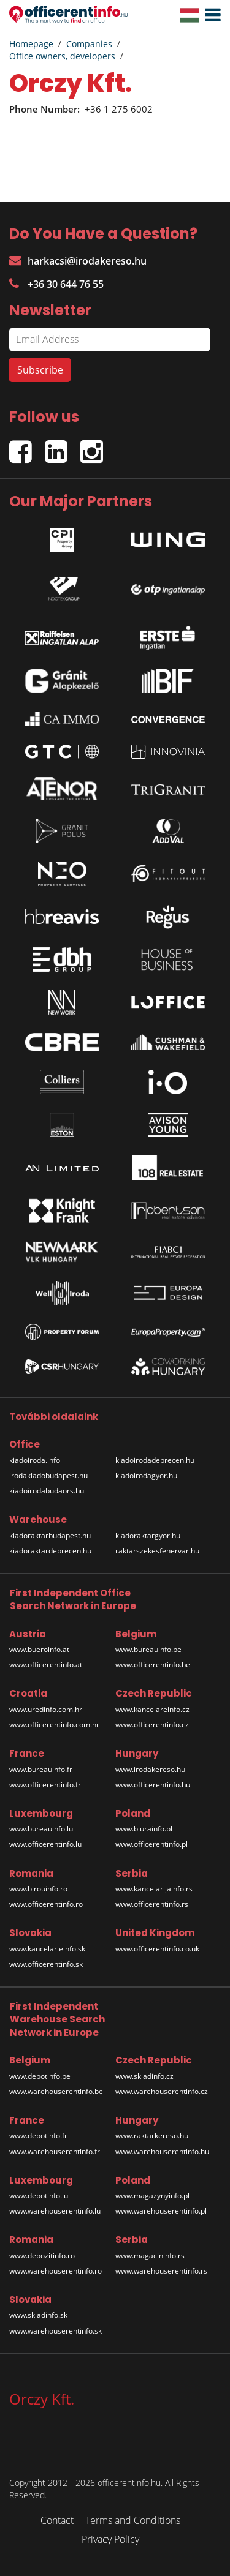  Describe the element at coordinates (151, 1904) in the screenshot. I see `www.officerentinfo.rs` at that location.